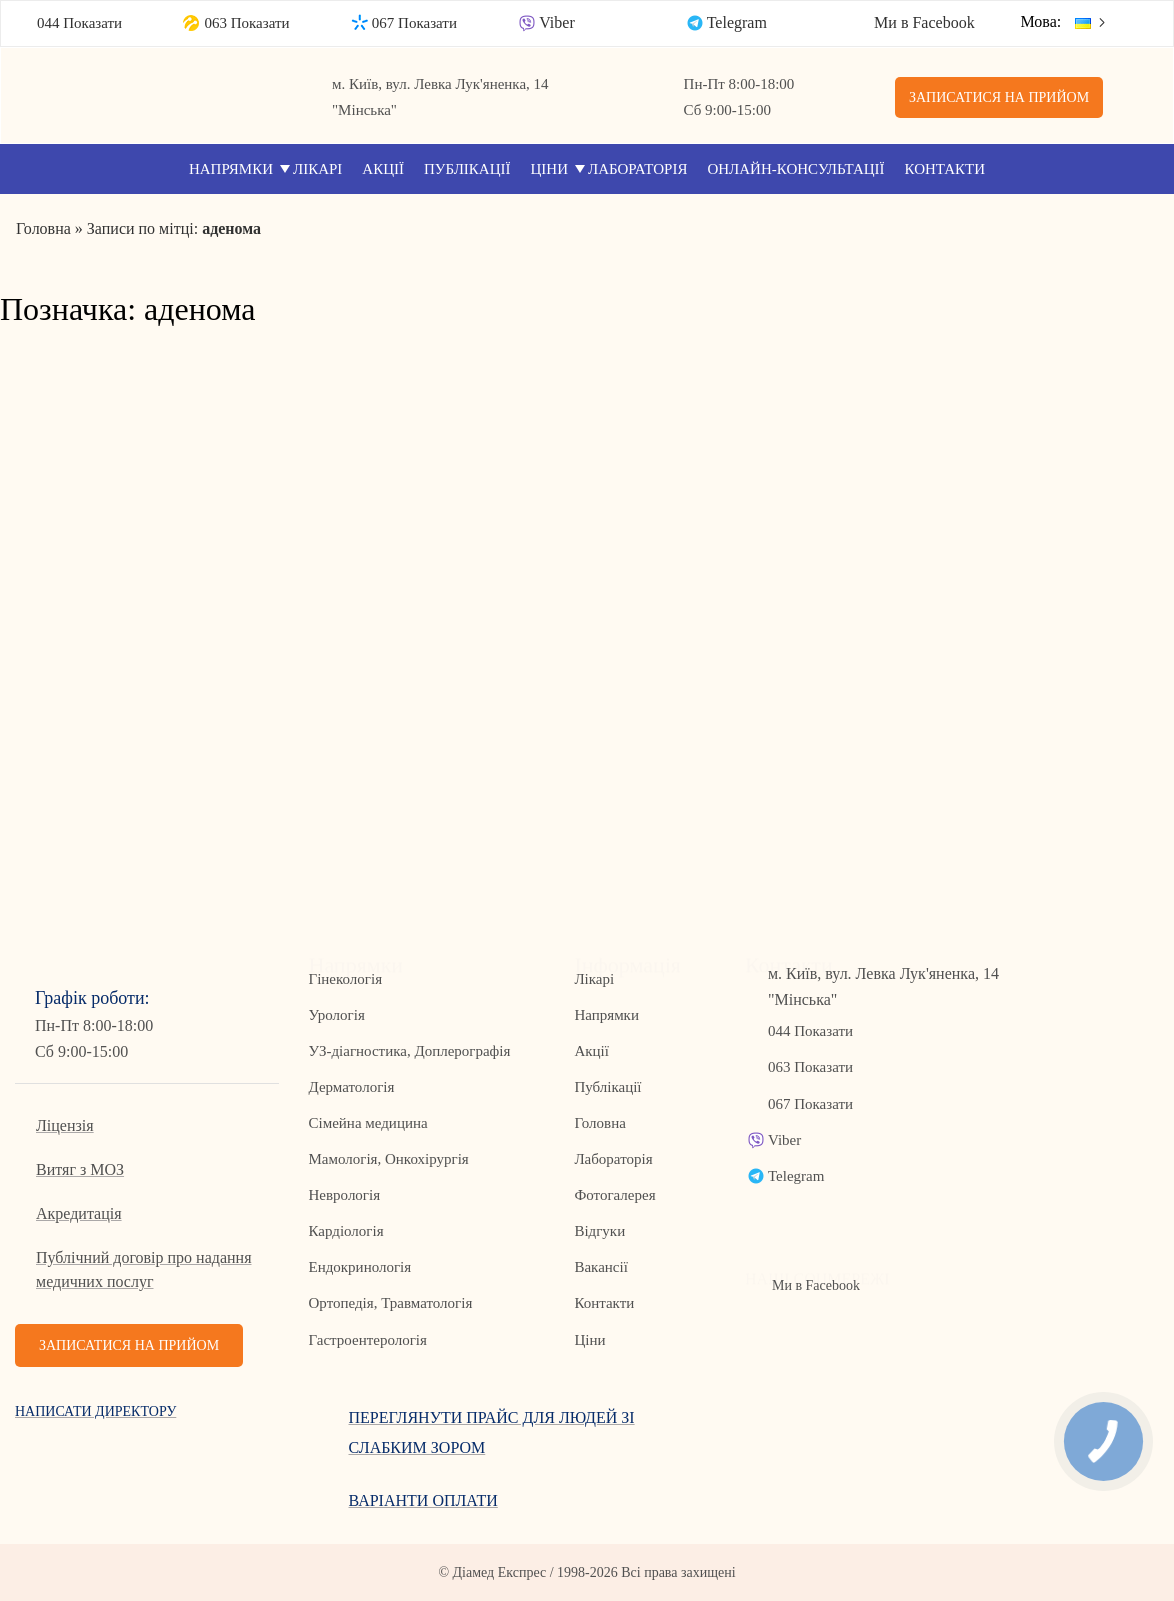  I want to click on УЗ-діагностика, Доплерографія, so click(410, 1051).